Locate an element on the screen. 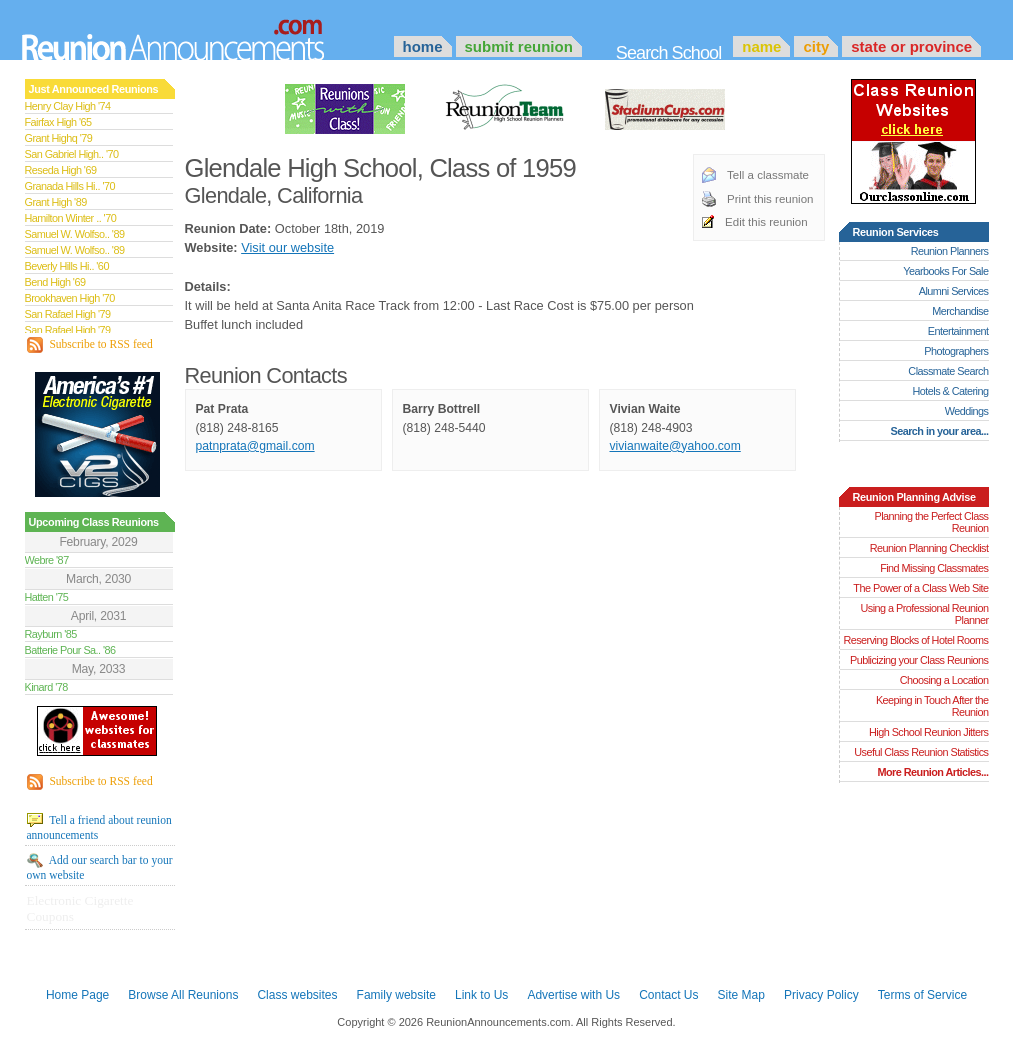 The height and width of the screenshot is (1048, 1013). Contact Us is located at coordinates (668, 995).